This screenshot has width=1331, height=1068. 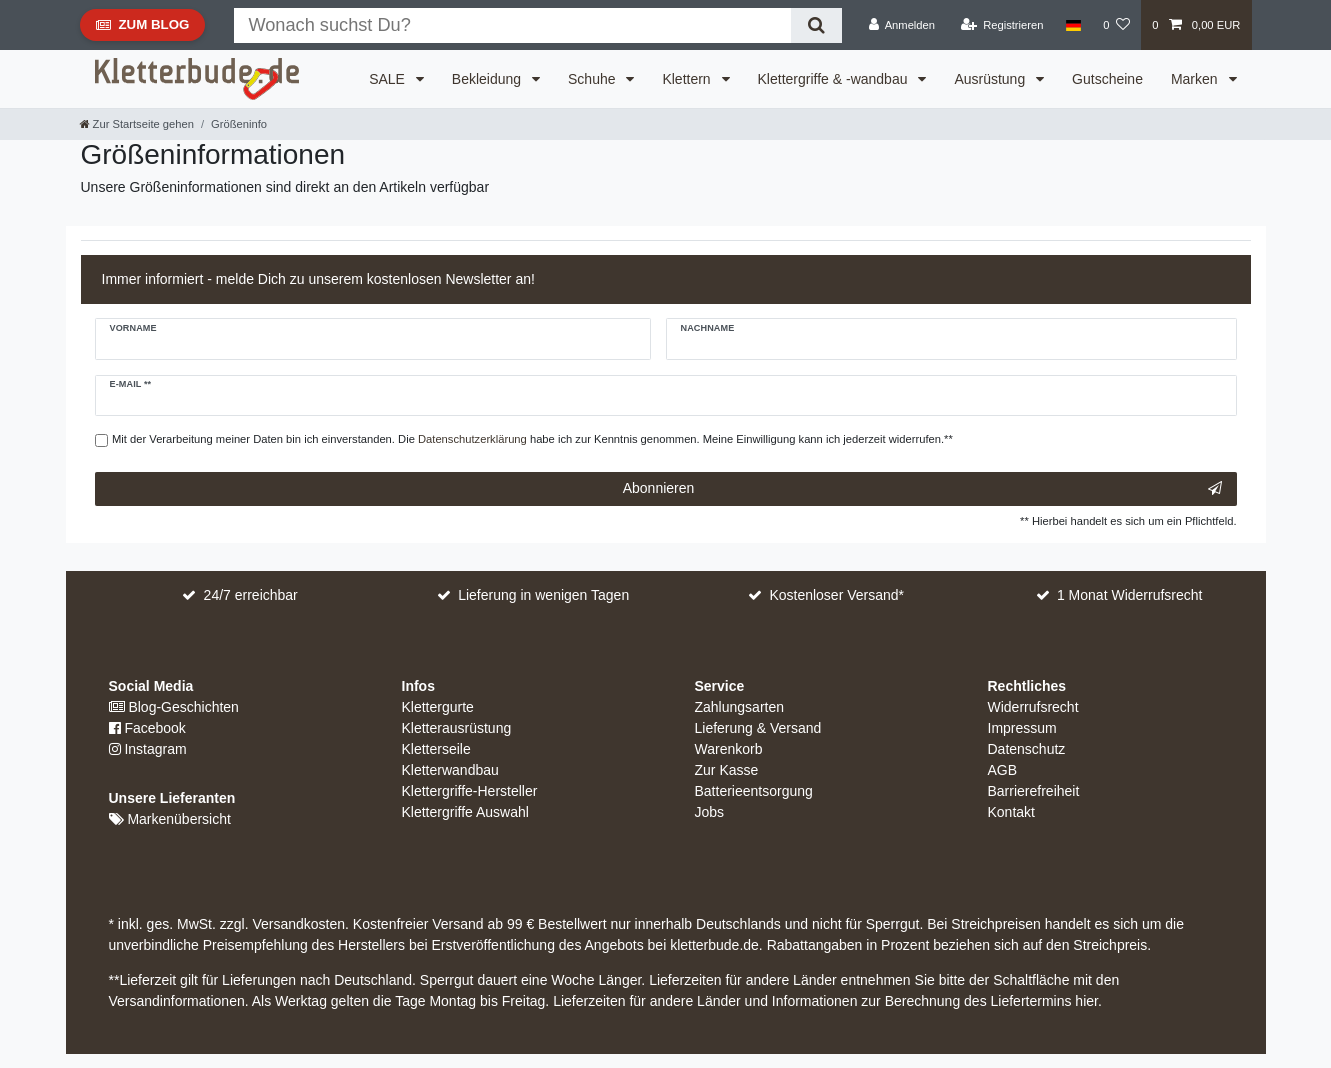 I want to click on Bekleidung, so click(x=488, y=79).